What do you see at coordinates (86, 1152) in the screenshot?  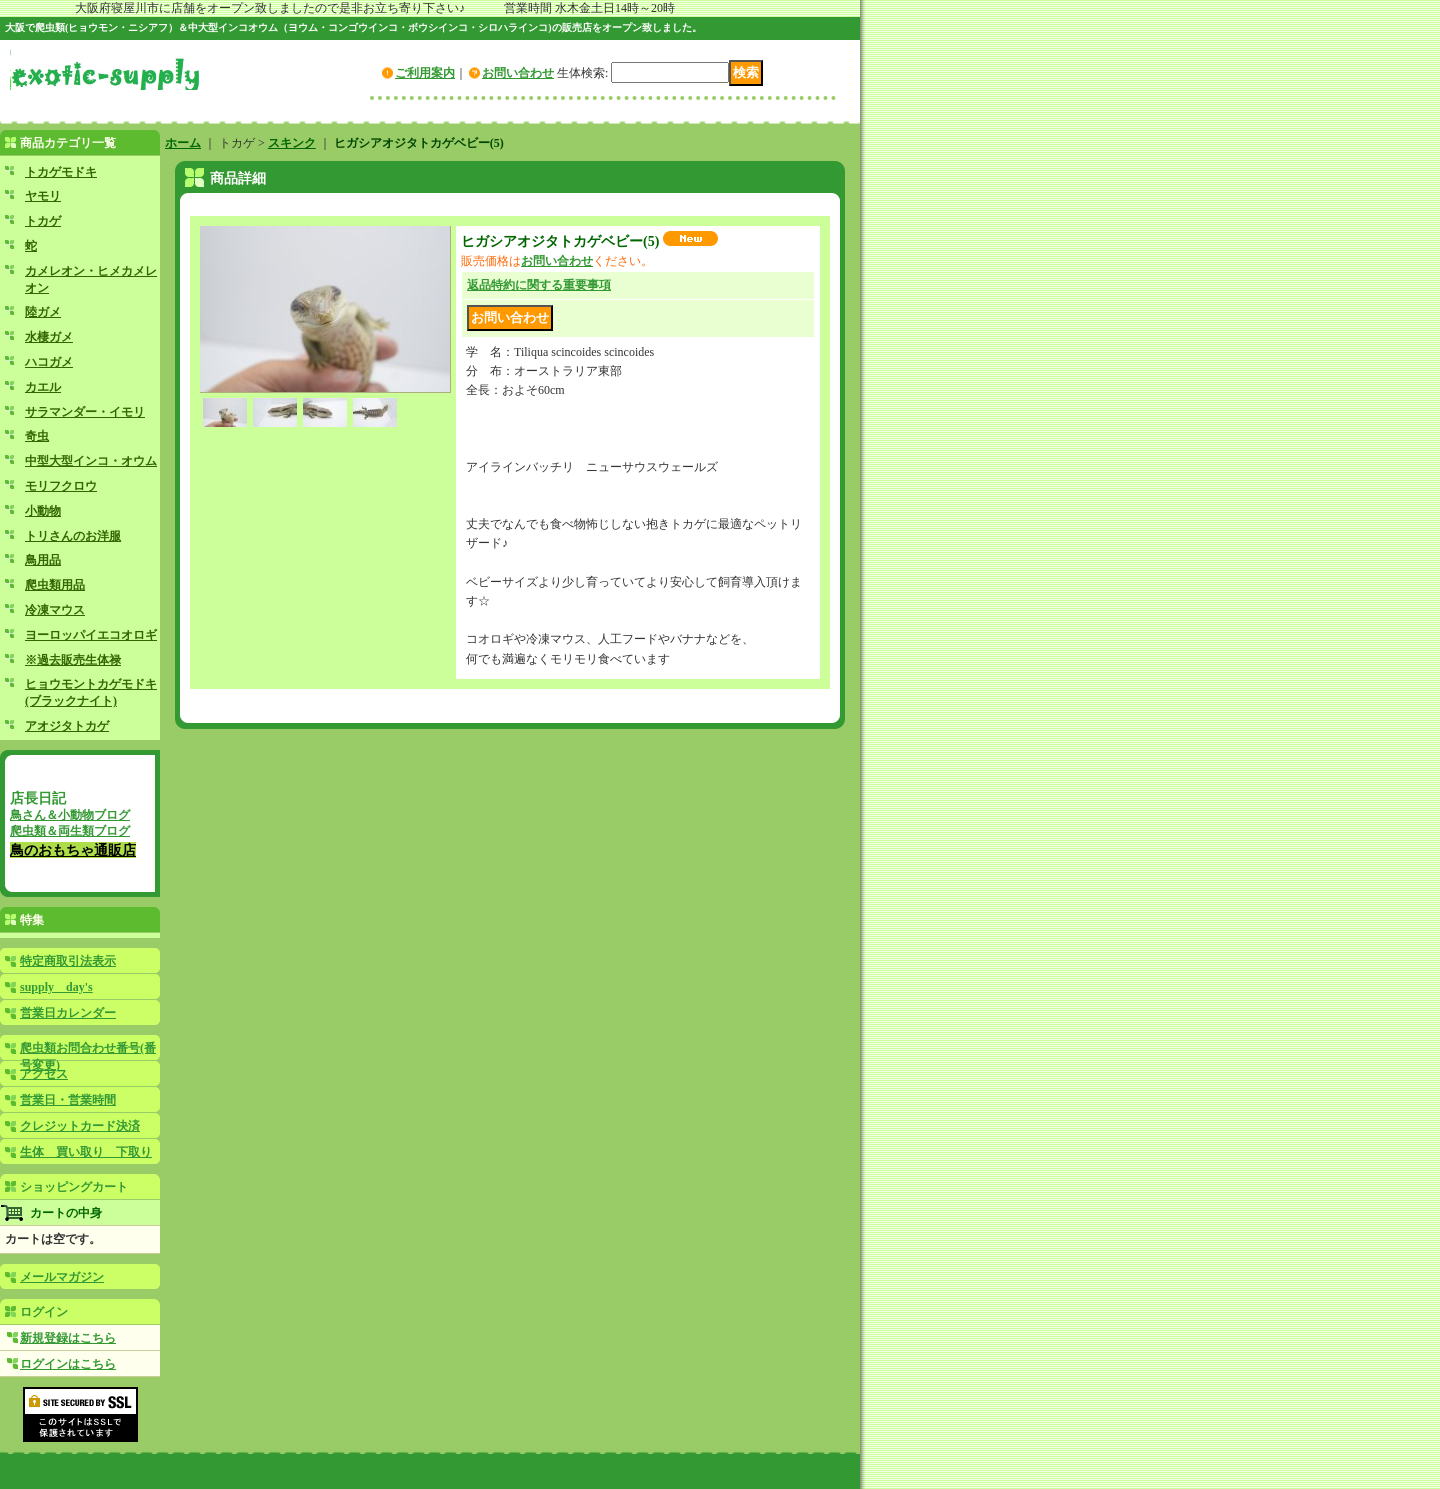 I see `生体 買い取り 下取り` at bounding box center [86, 1152].